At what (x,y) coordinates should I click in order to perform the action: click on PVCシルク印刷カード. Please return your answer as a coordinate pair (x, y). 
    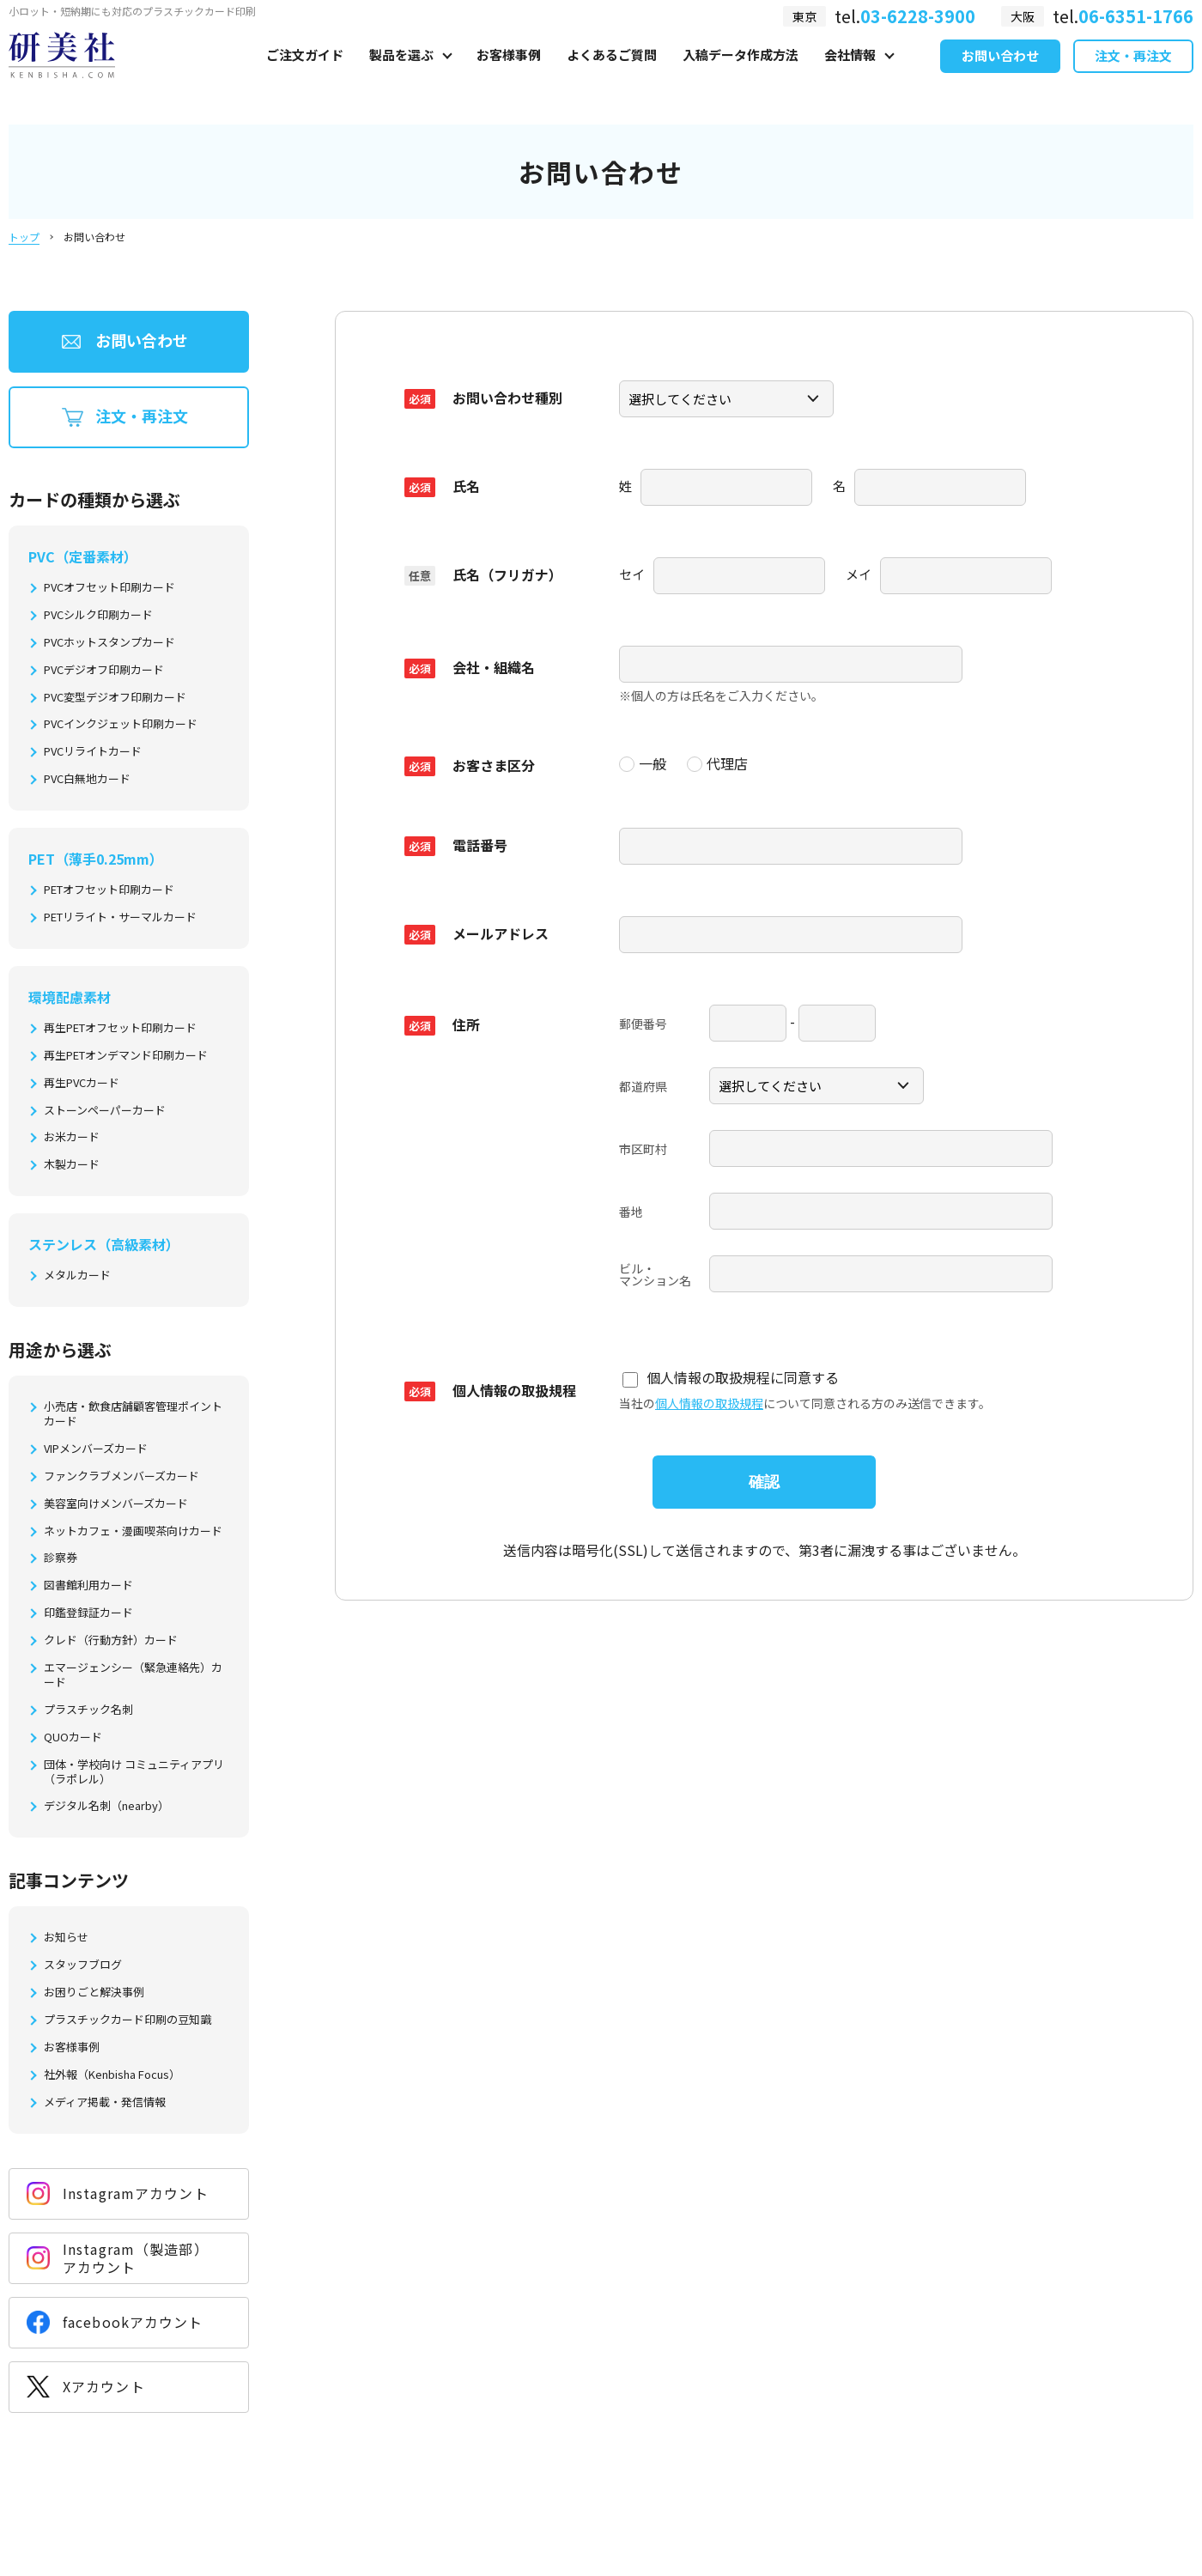
    Looking at the image, I should click on (98, 615).